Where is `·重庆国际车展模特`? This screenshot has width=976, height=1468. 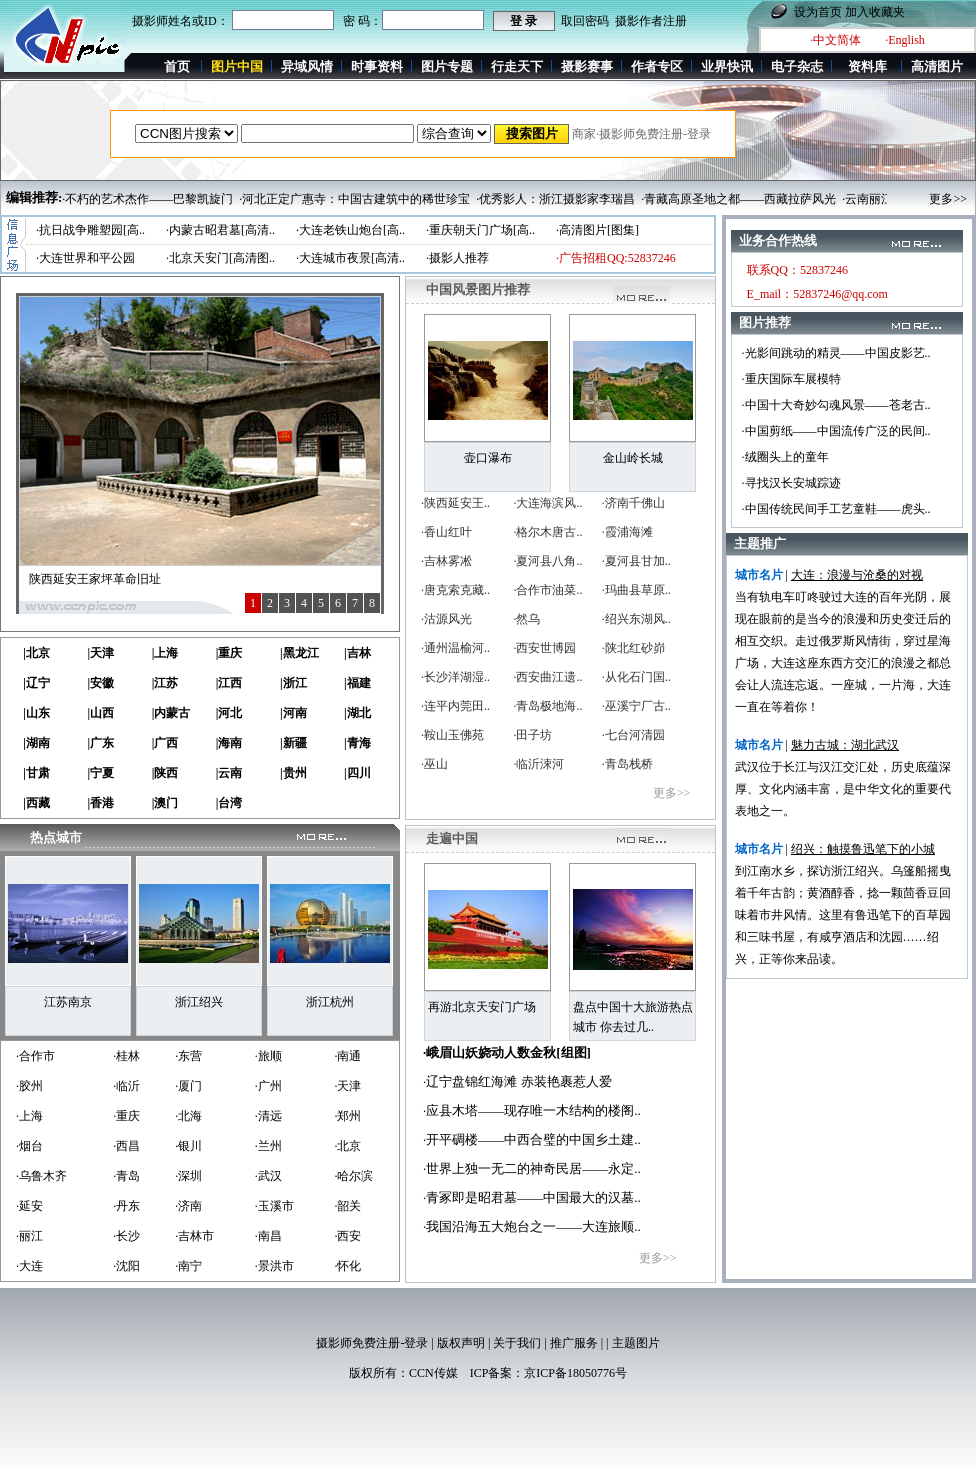
·重庆国际车展模特 is located at coordinates (791, 379).